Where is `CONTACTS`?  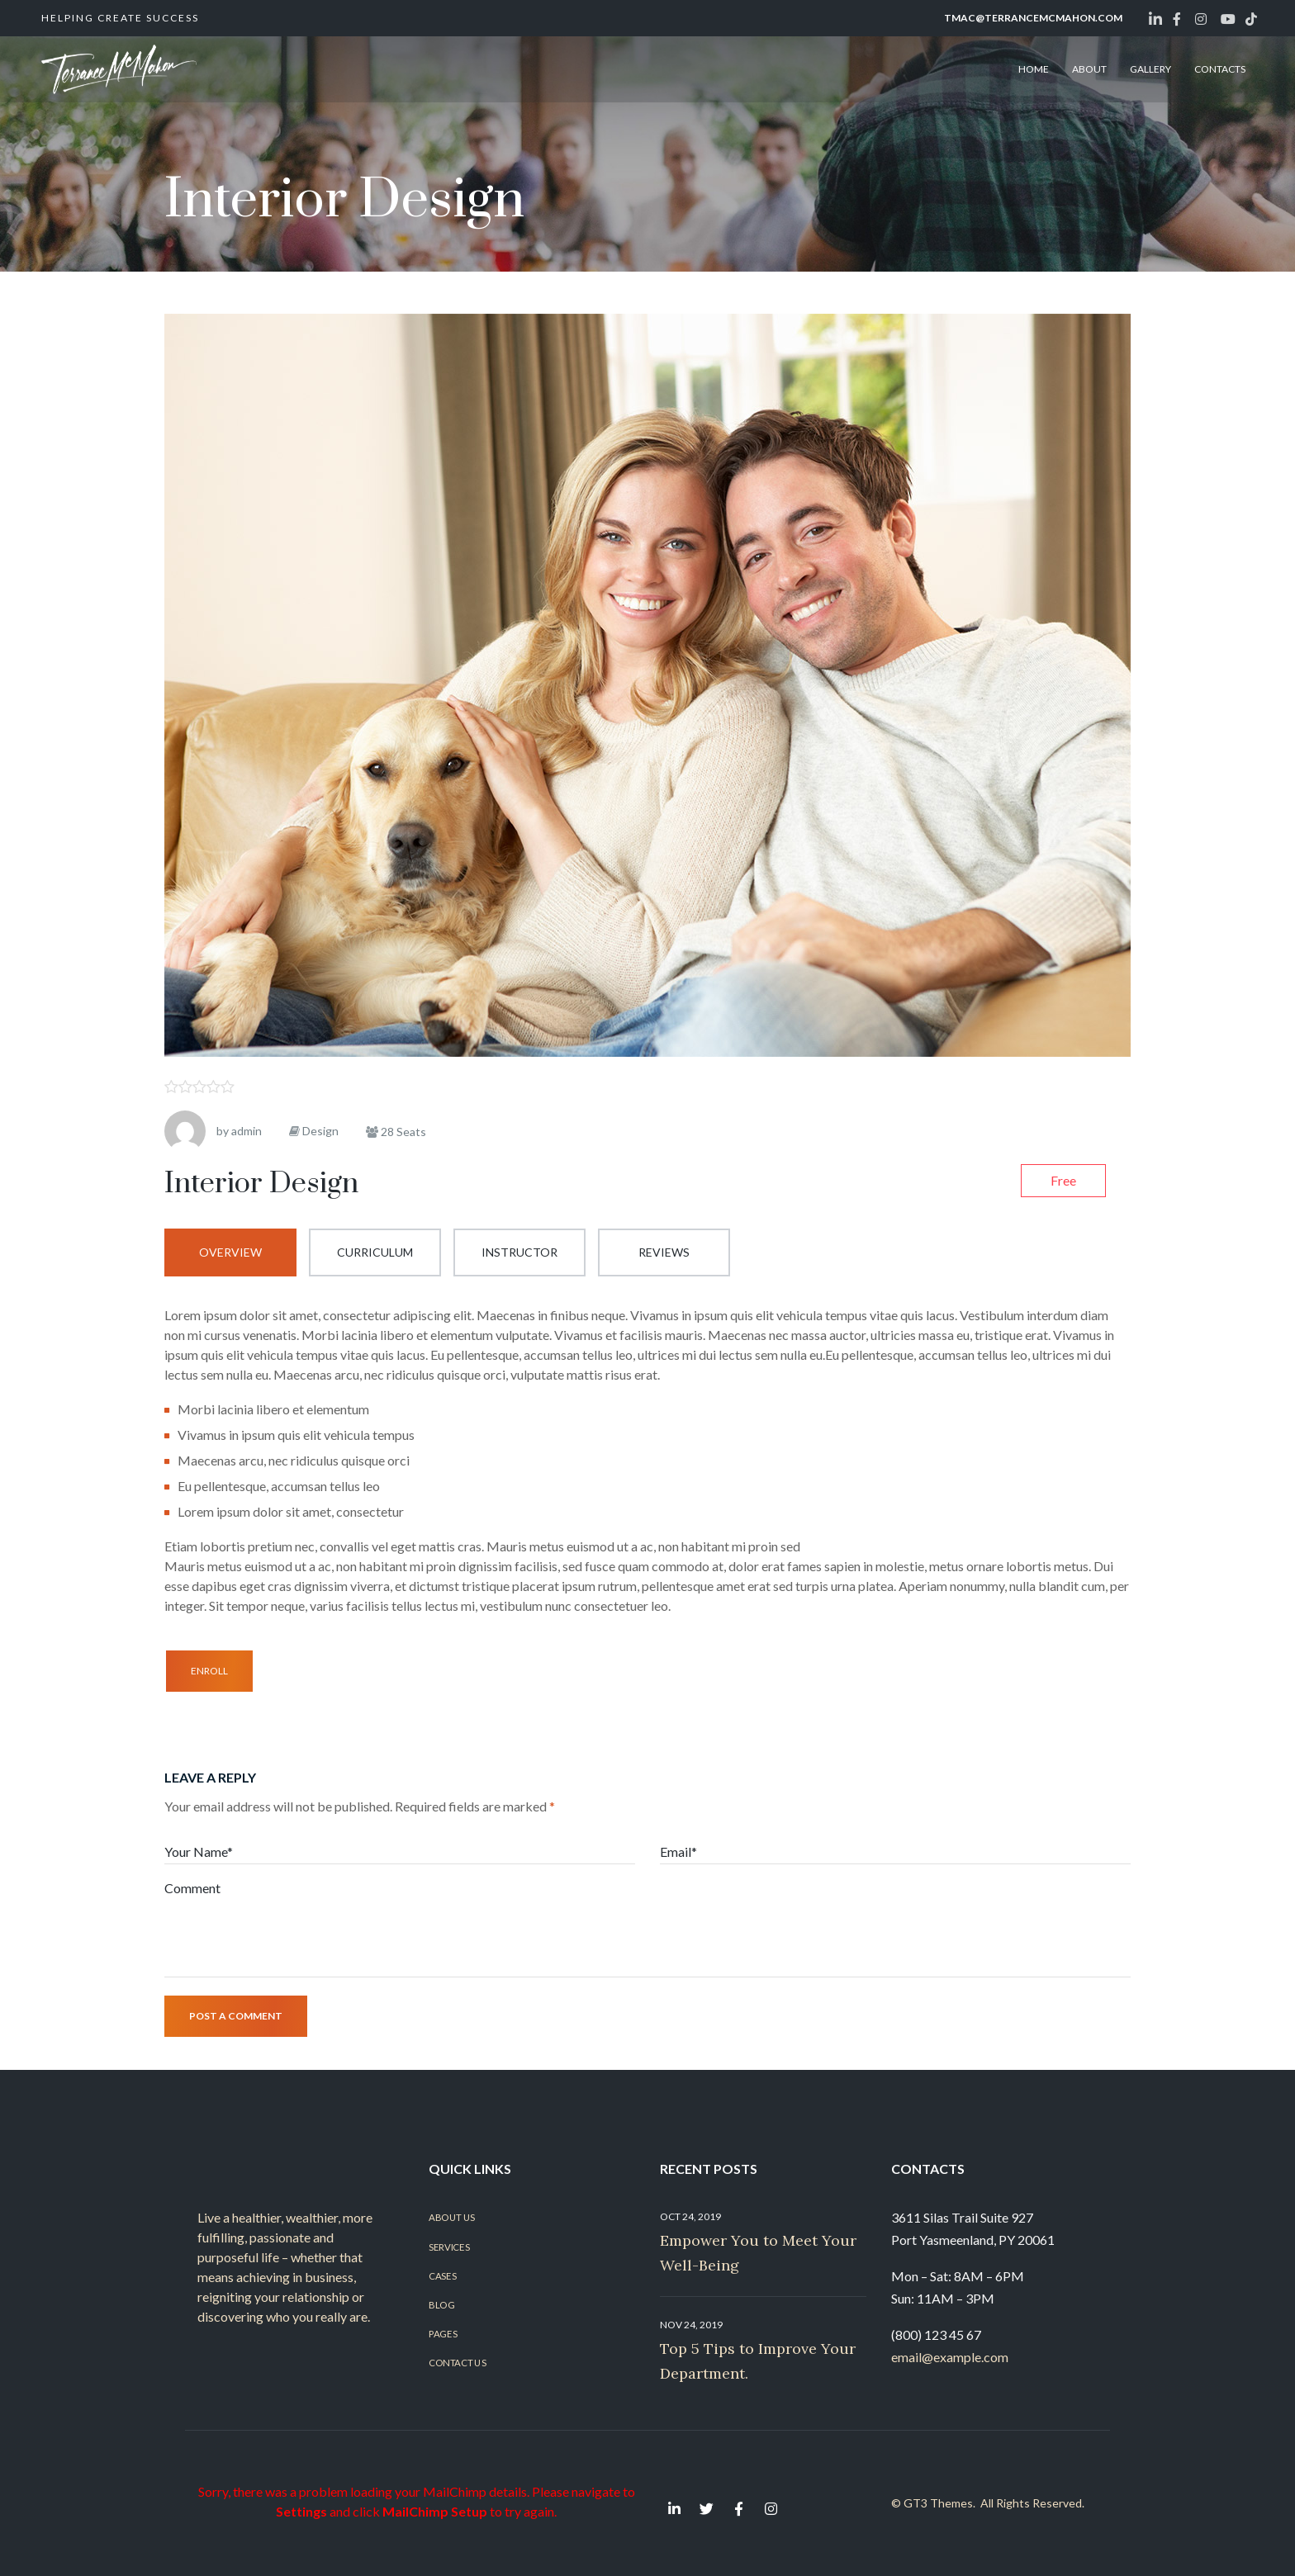 CONTACTS is located at coordinates (1219, 69).